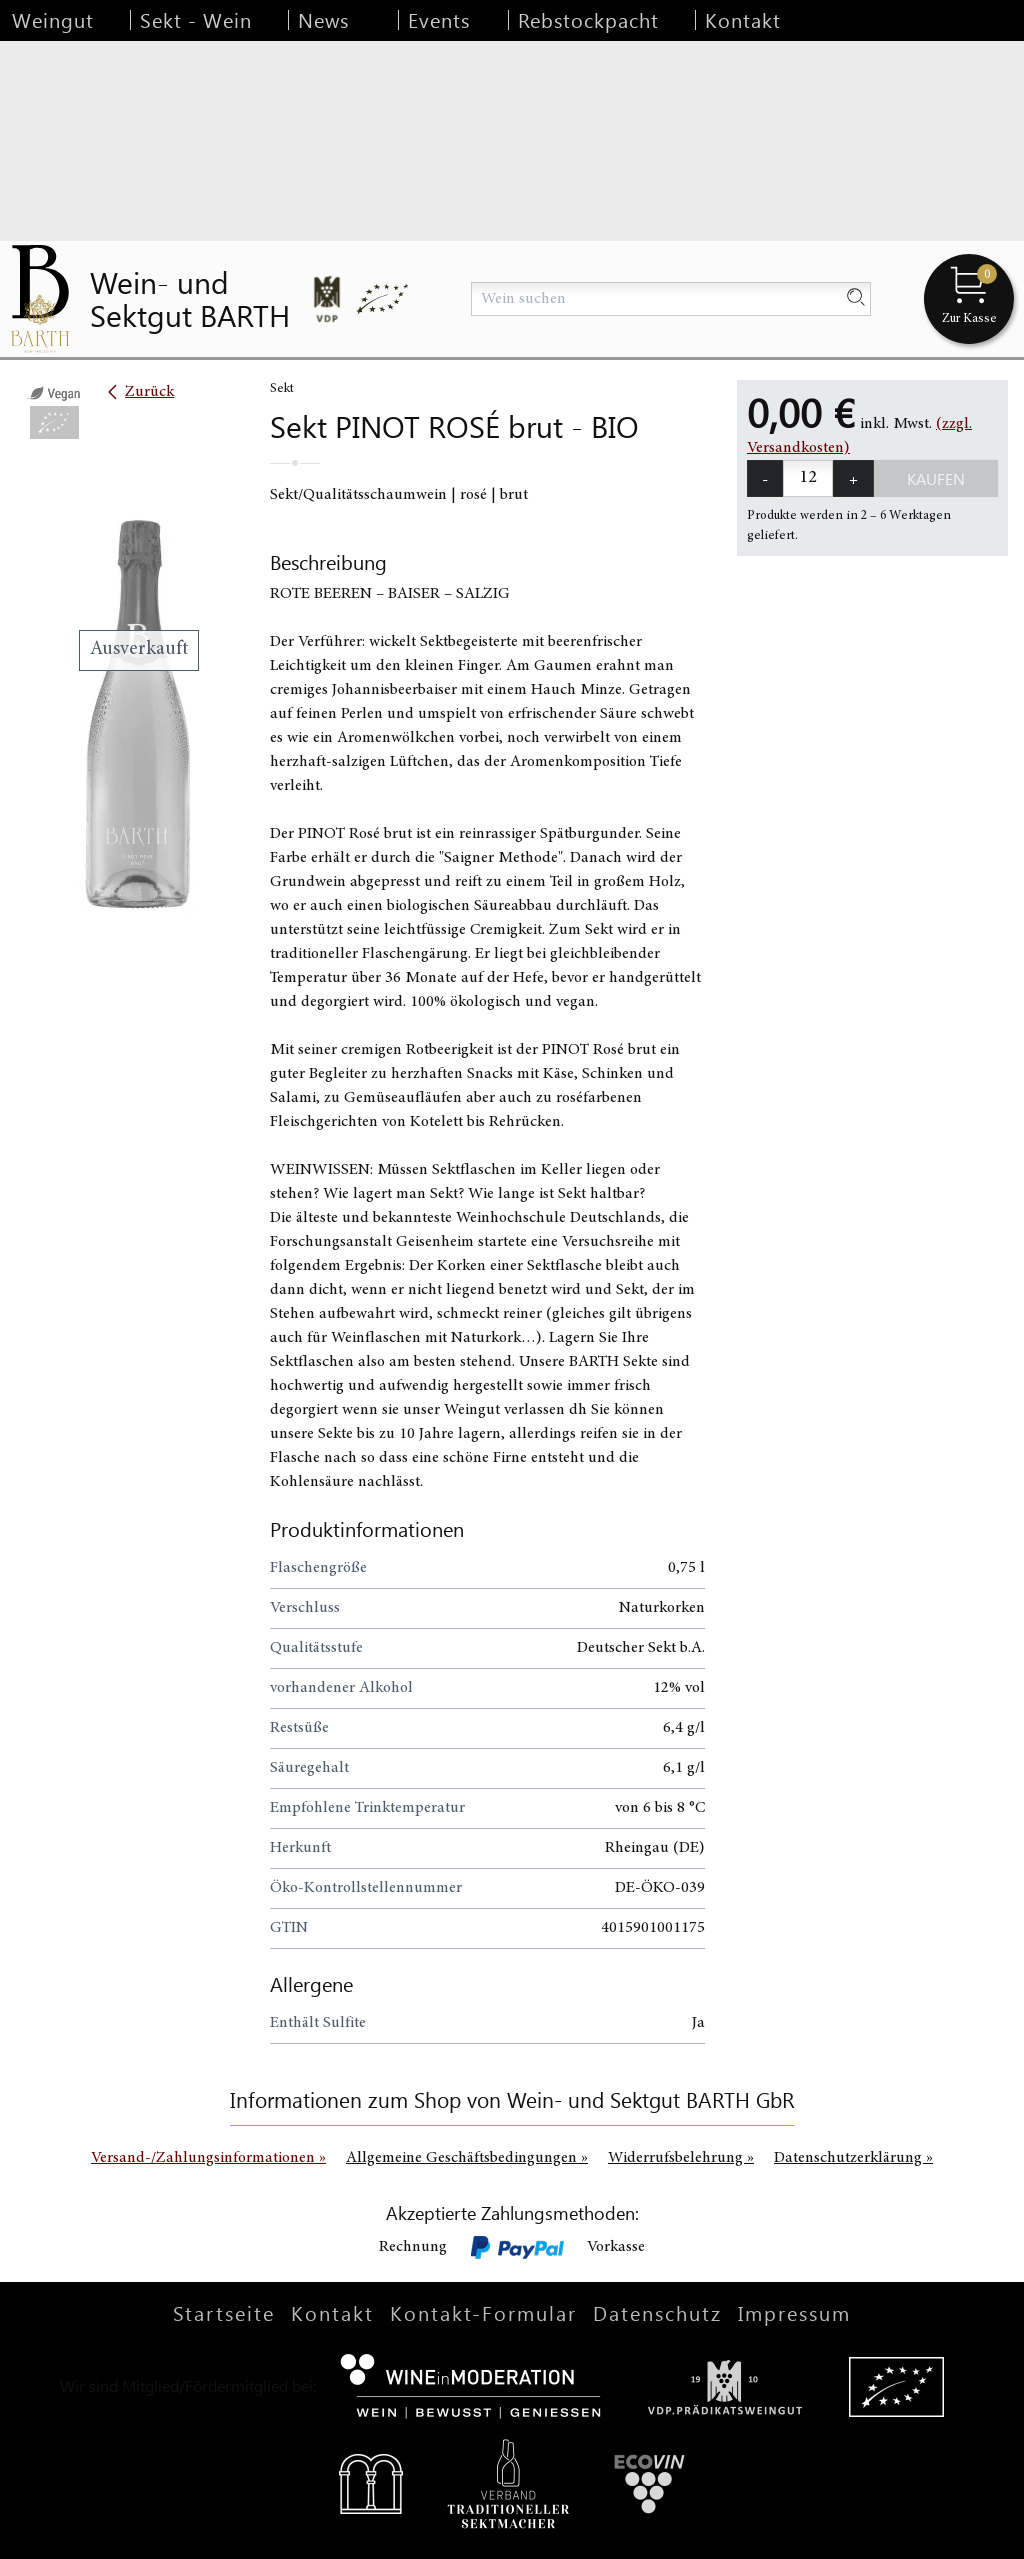  What do you see at coordinates (224, 2312) in the screenshot?
I see `Startseite` at bounding box center [224, 2312].